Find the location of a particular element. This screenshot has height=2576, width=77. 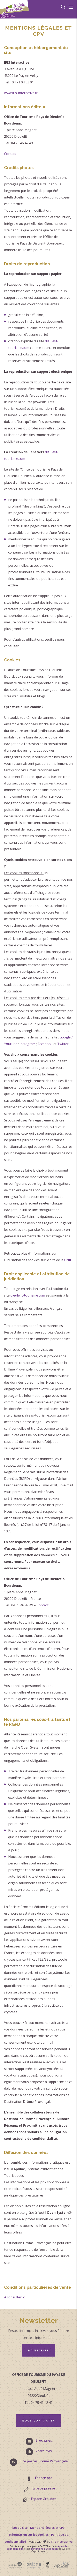

Instagram is located at coordinates (28, 1044).